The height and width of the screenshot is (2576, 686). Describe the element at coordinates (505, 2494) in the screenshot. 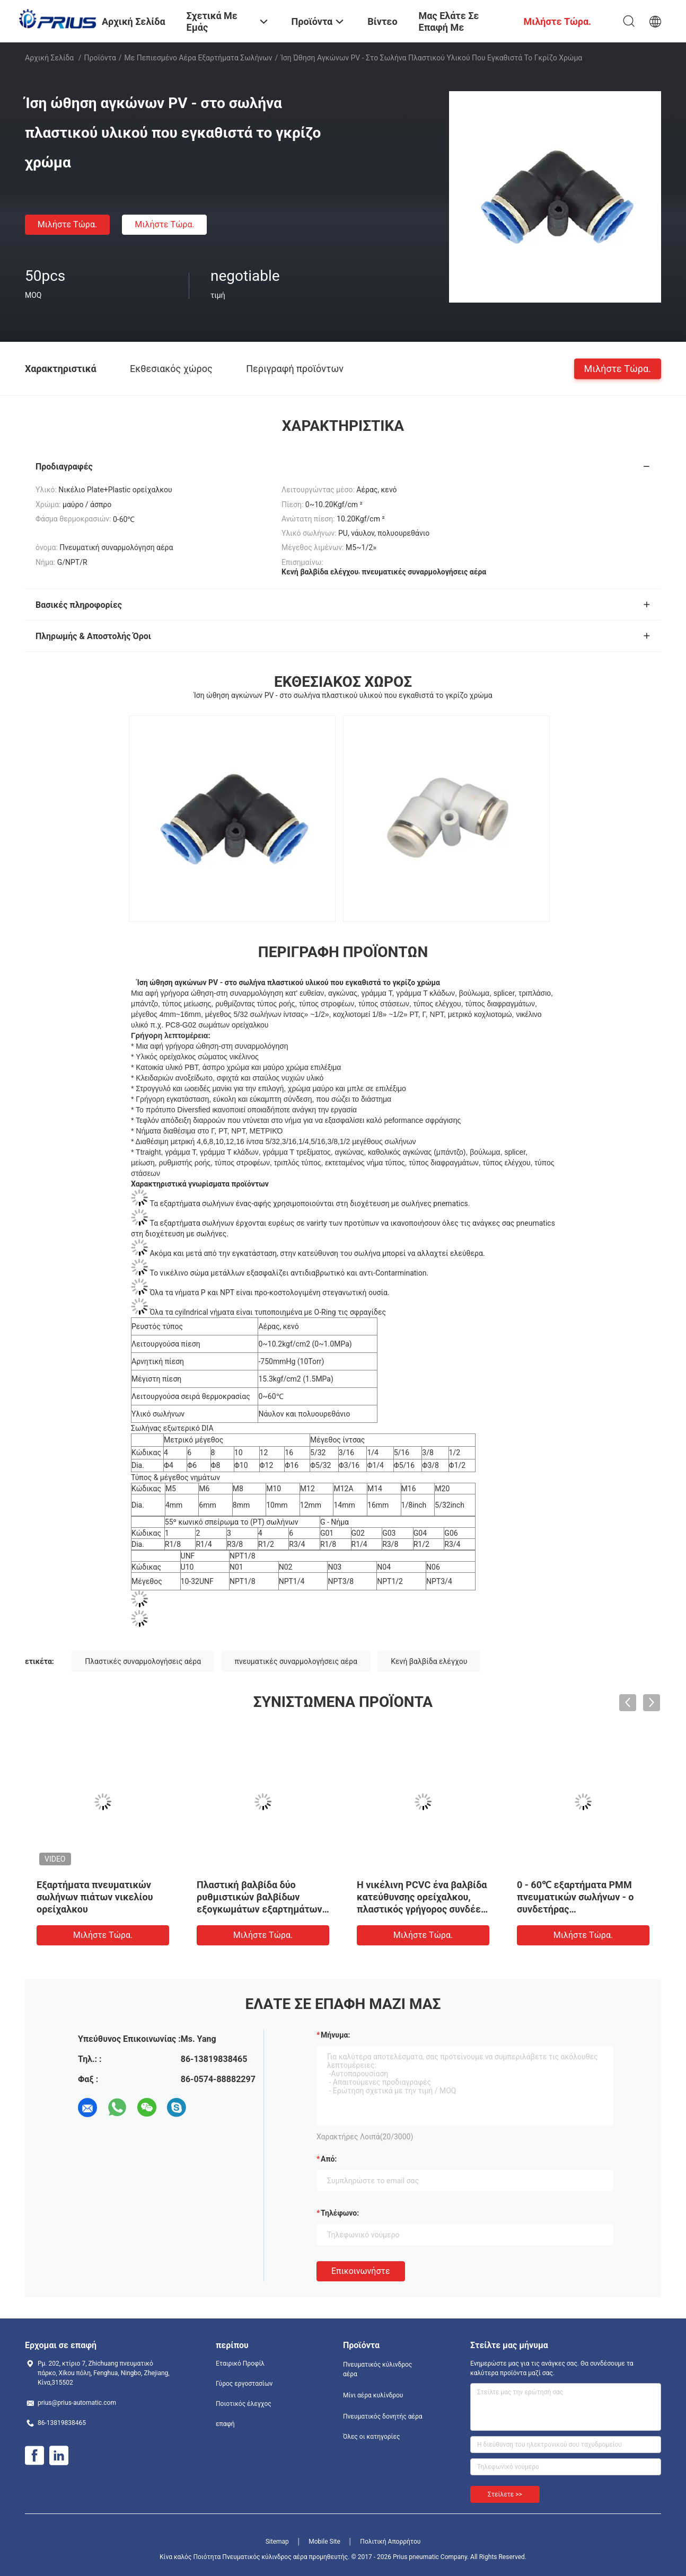

I see `Στείλετε >>` at that location.